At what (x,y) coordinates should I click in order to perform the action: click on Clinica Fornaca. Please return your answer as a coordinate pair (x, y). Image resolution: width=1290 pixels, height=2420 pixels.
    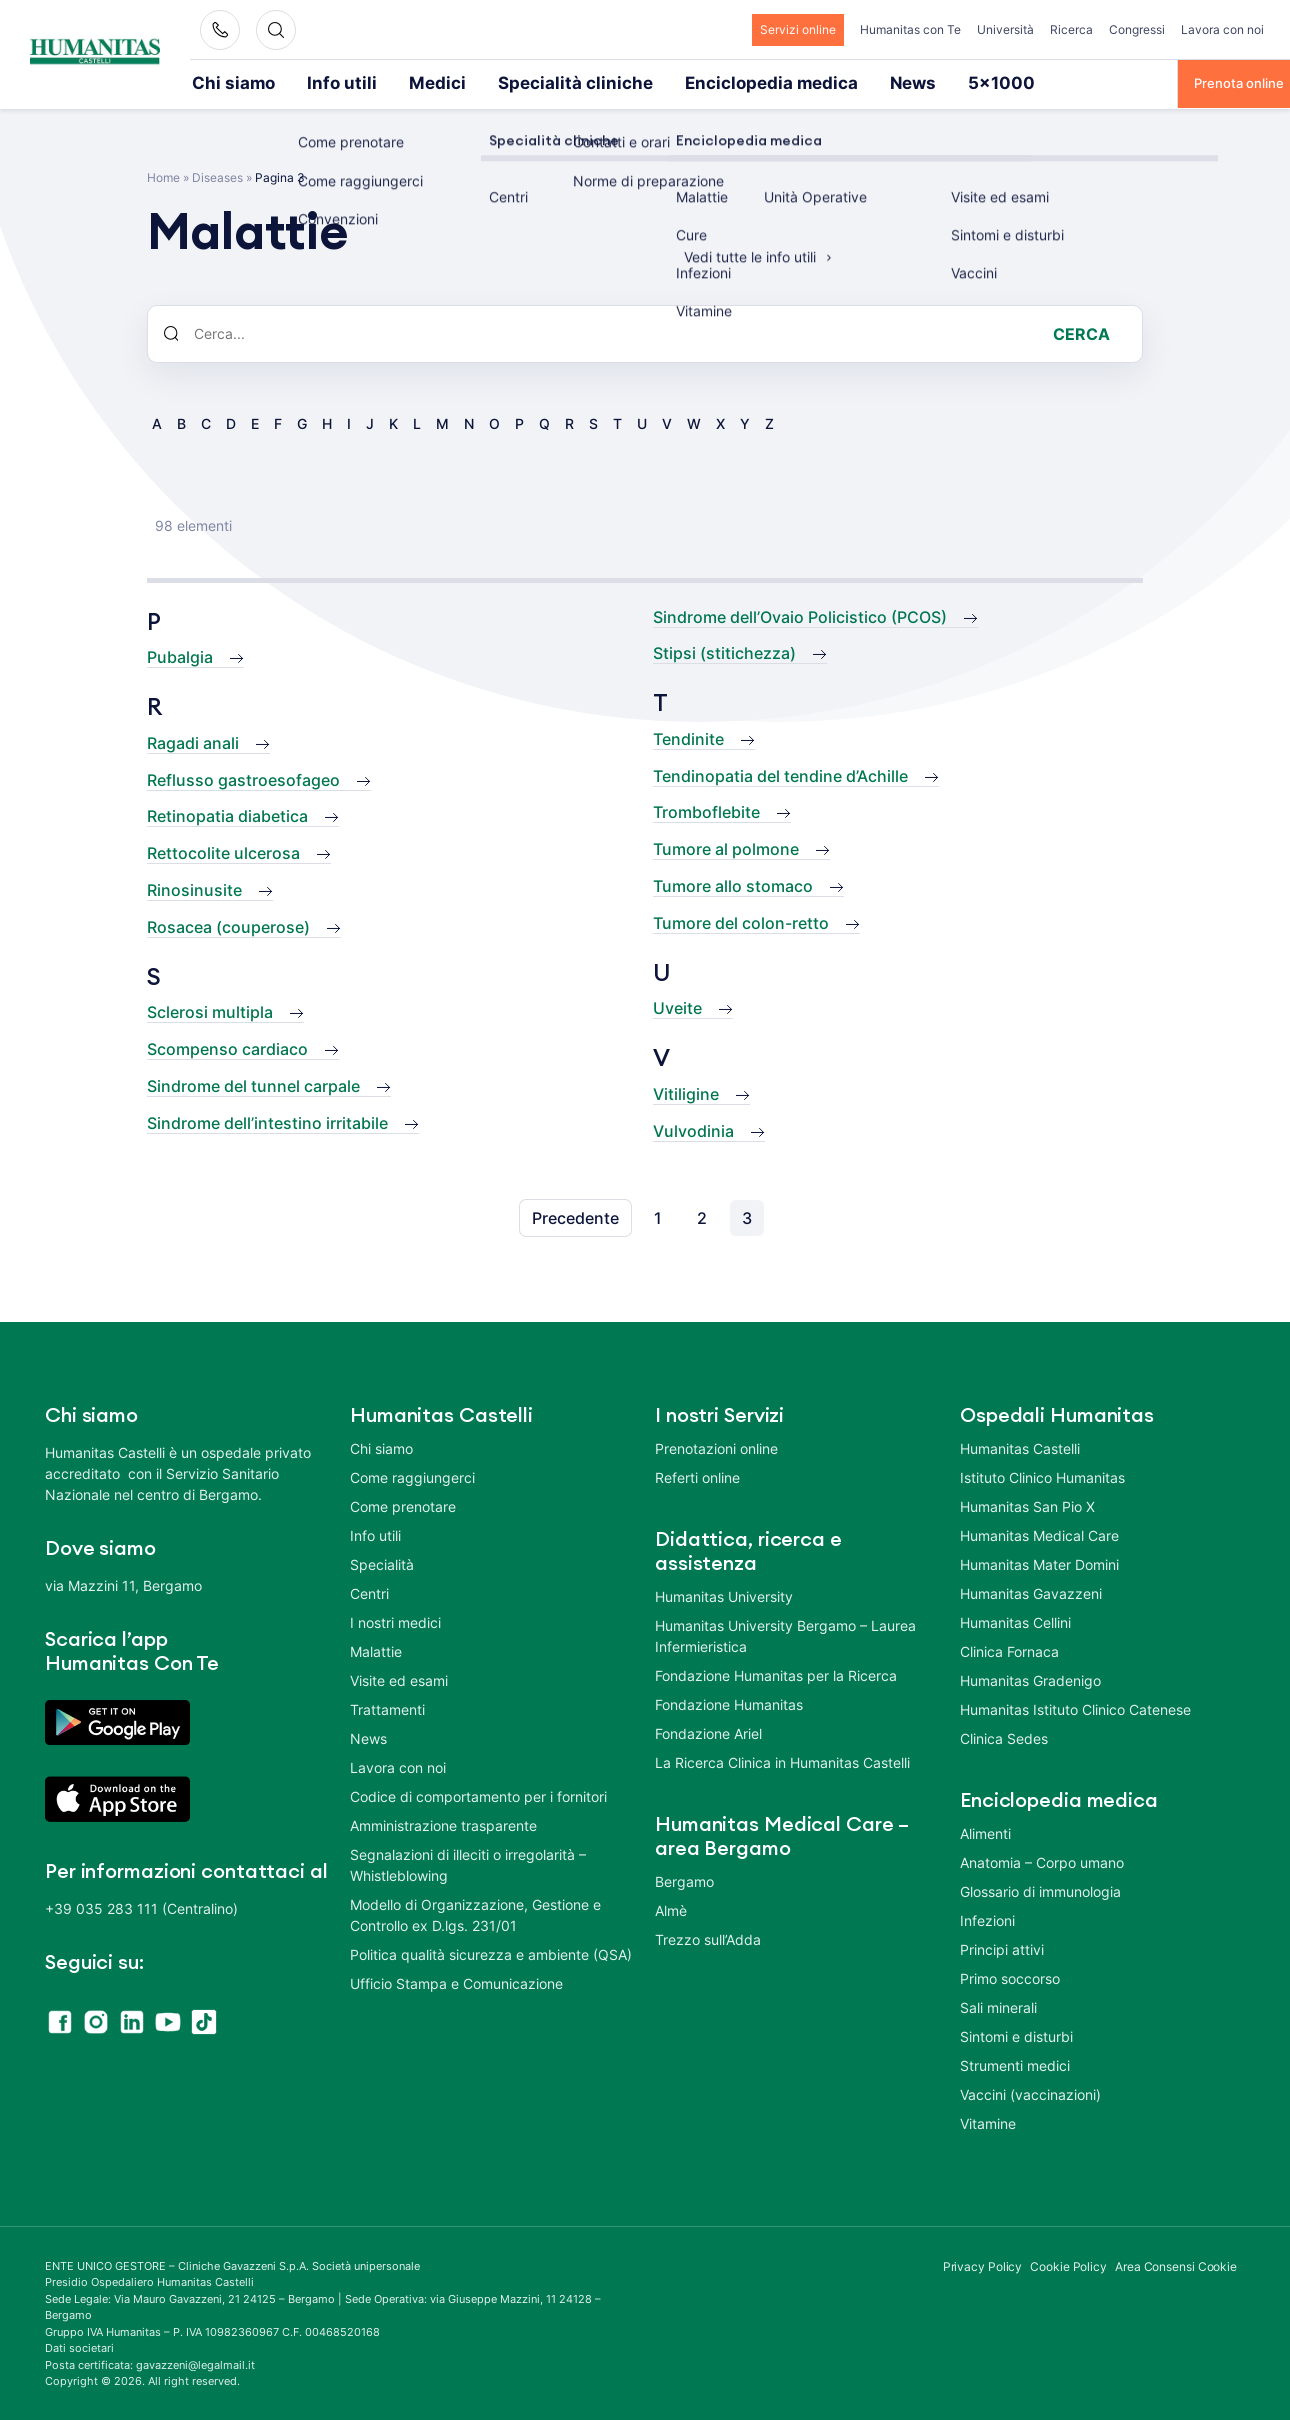
    Looking at the image, I should click on (1009, 1649).